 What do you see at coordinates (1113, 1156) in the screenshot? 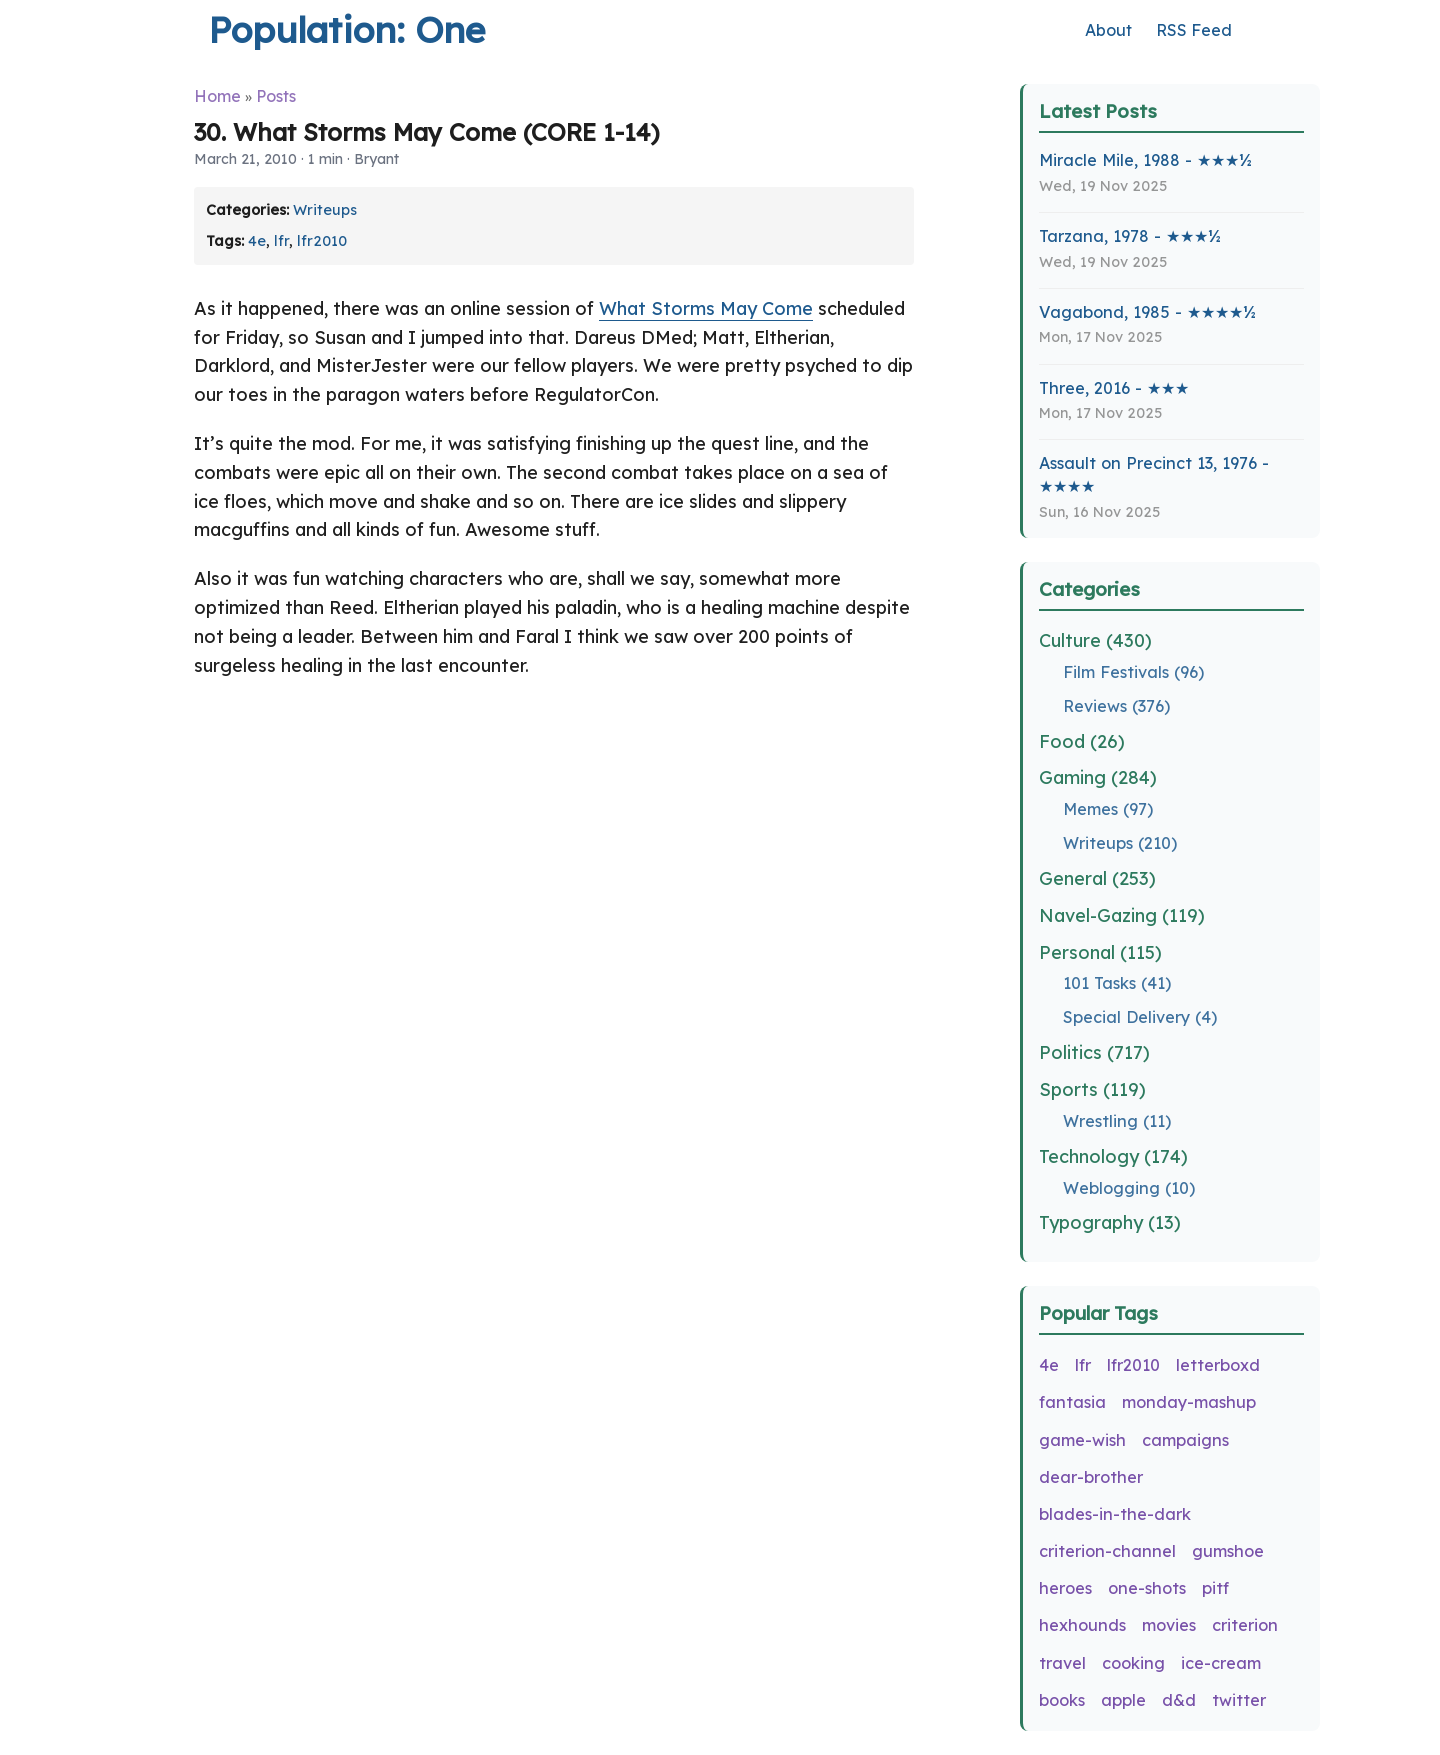
I see `Technology (174)` at bounding box center [1113, 1156].